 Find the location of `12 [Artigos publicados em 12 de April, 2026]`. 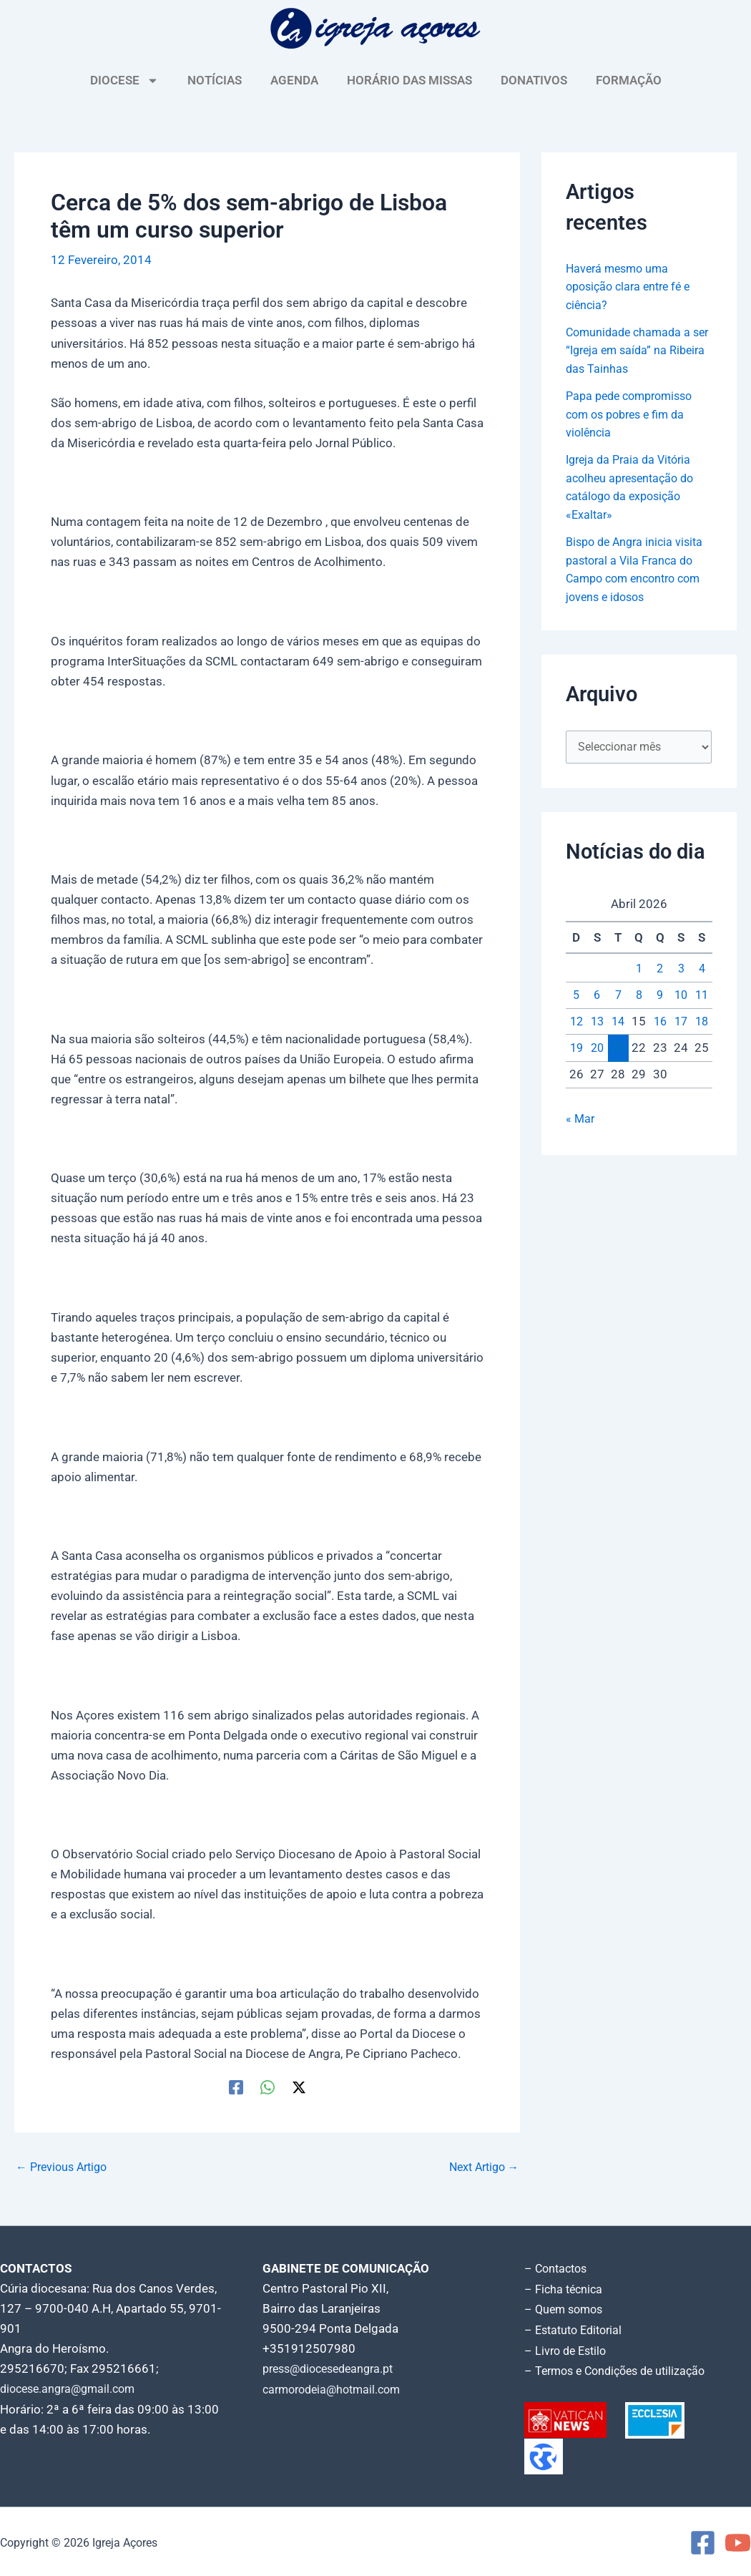

12 [Artigos publicados em 12 de April, 2026] is located at coordinates (576, 1024).